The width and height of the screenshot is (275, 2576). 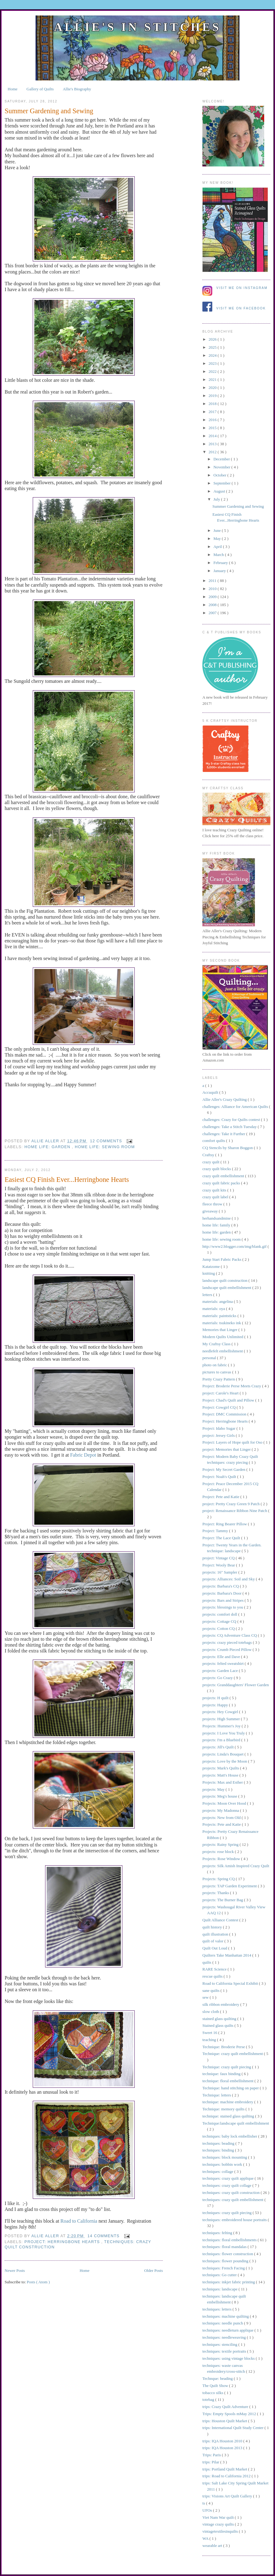 What do you see at coordinates (221, 2004) in the screenshot?
I see `silk ribbon embroidery` at bounding box center [221, 2004].